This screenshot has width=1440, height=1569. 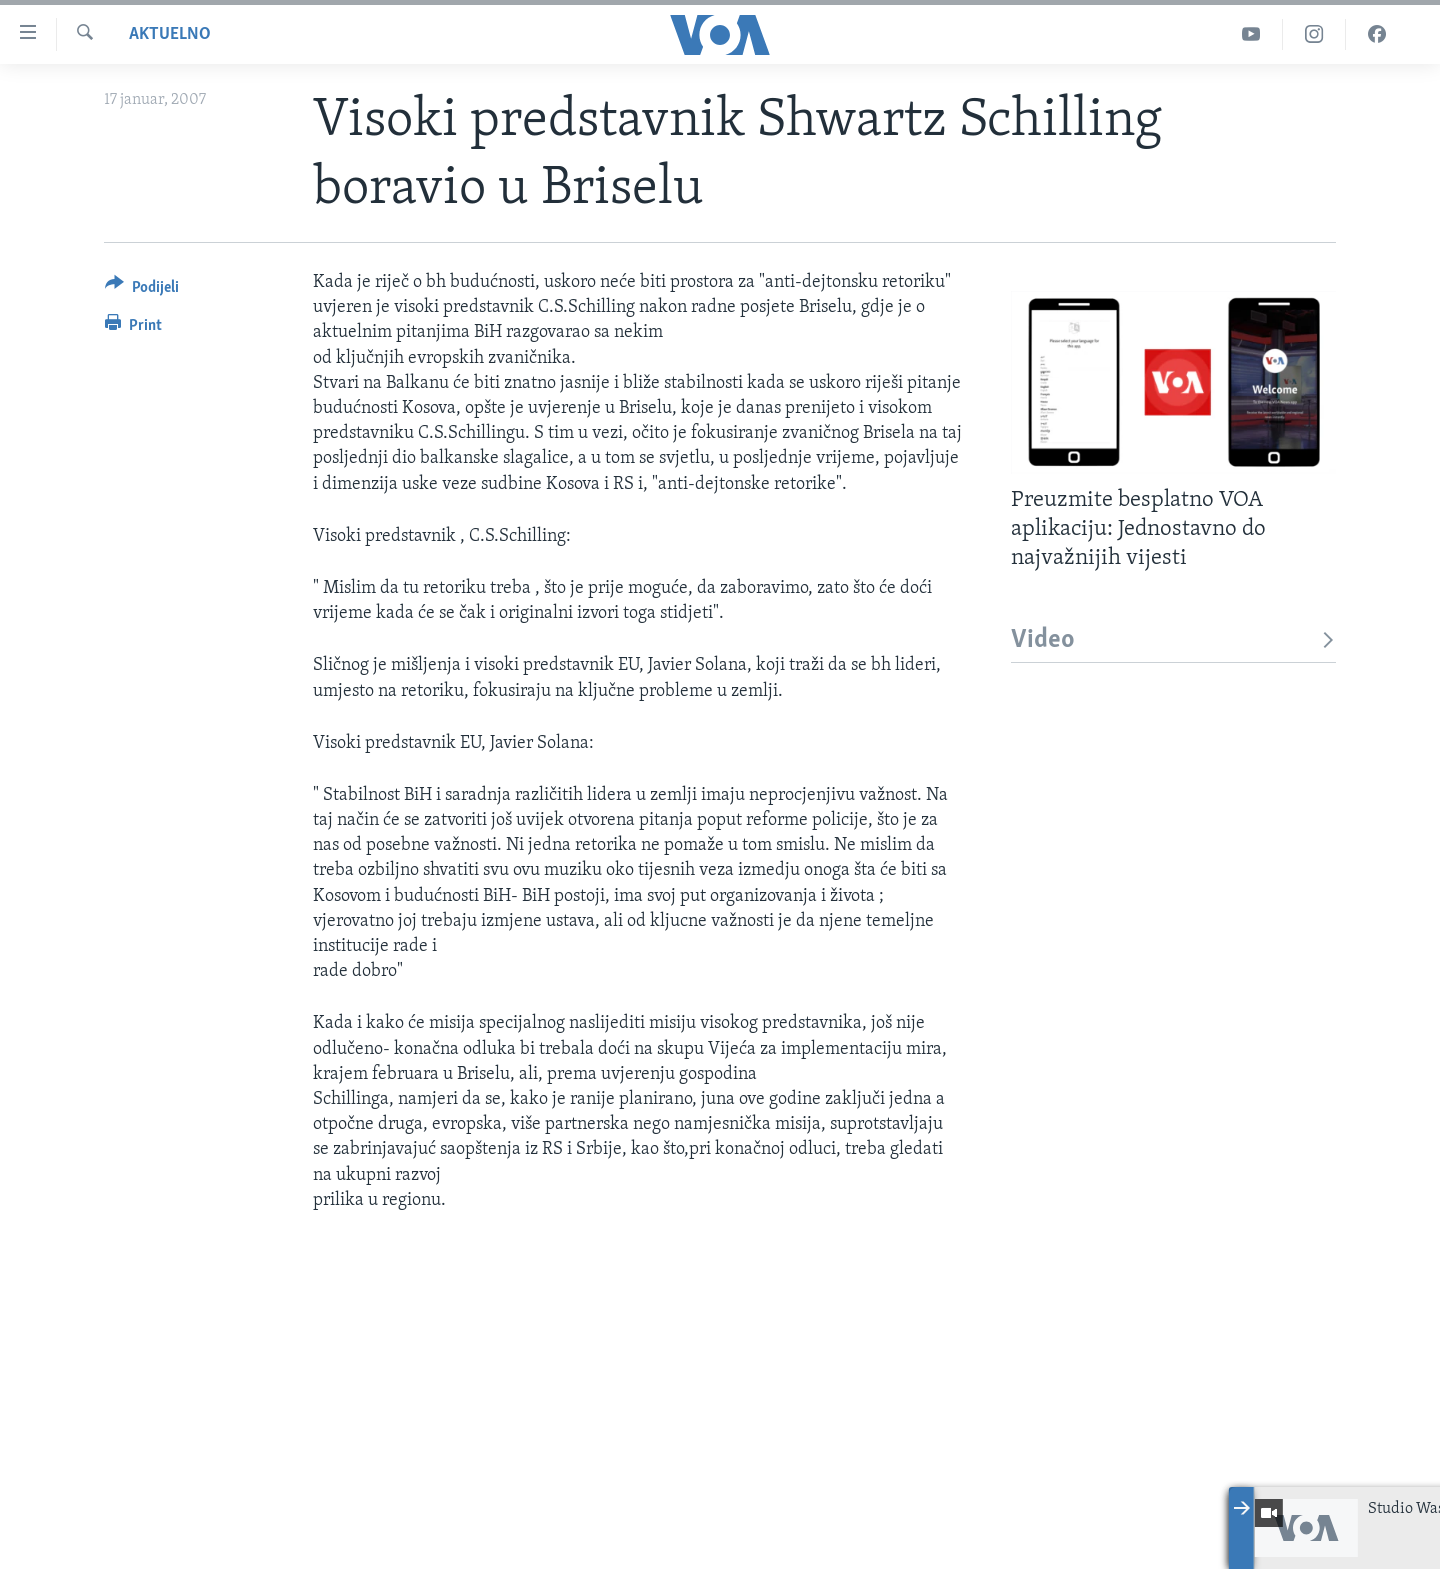 I want to click on Video, so click(x=1173, y=640).